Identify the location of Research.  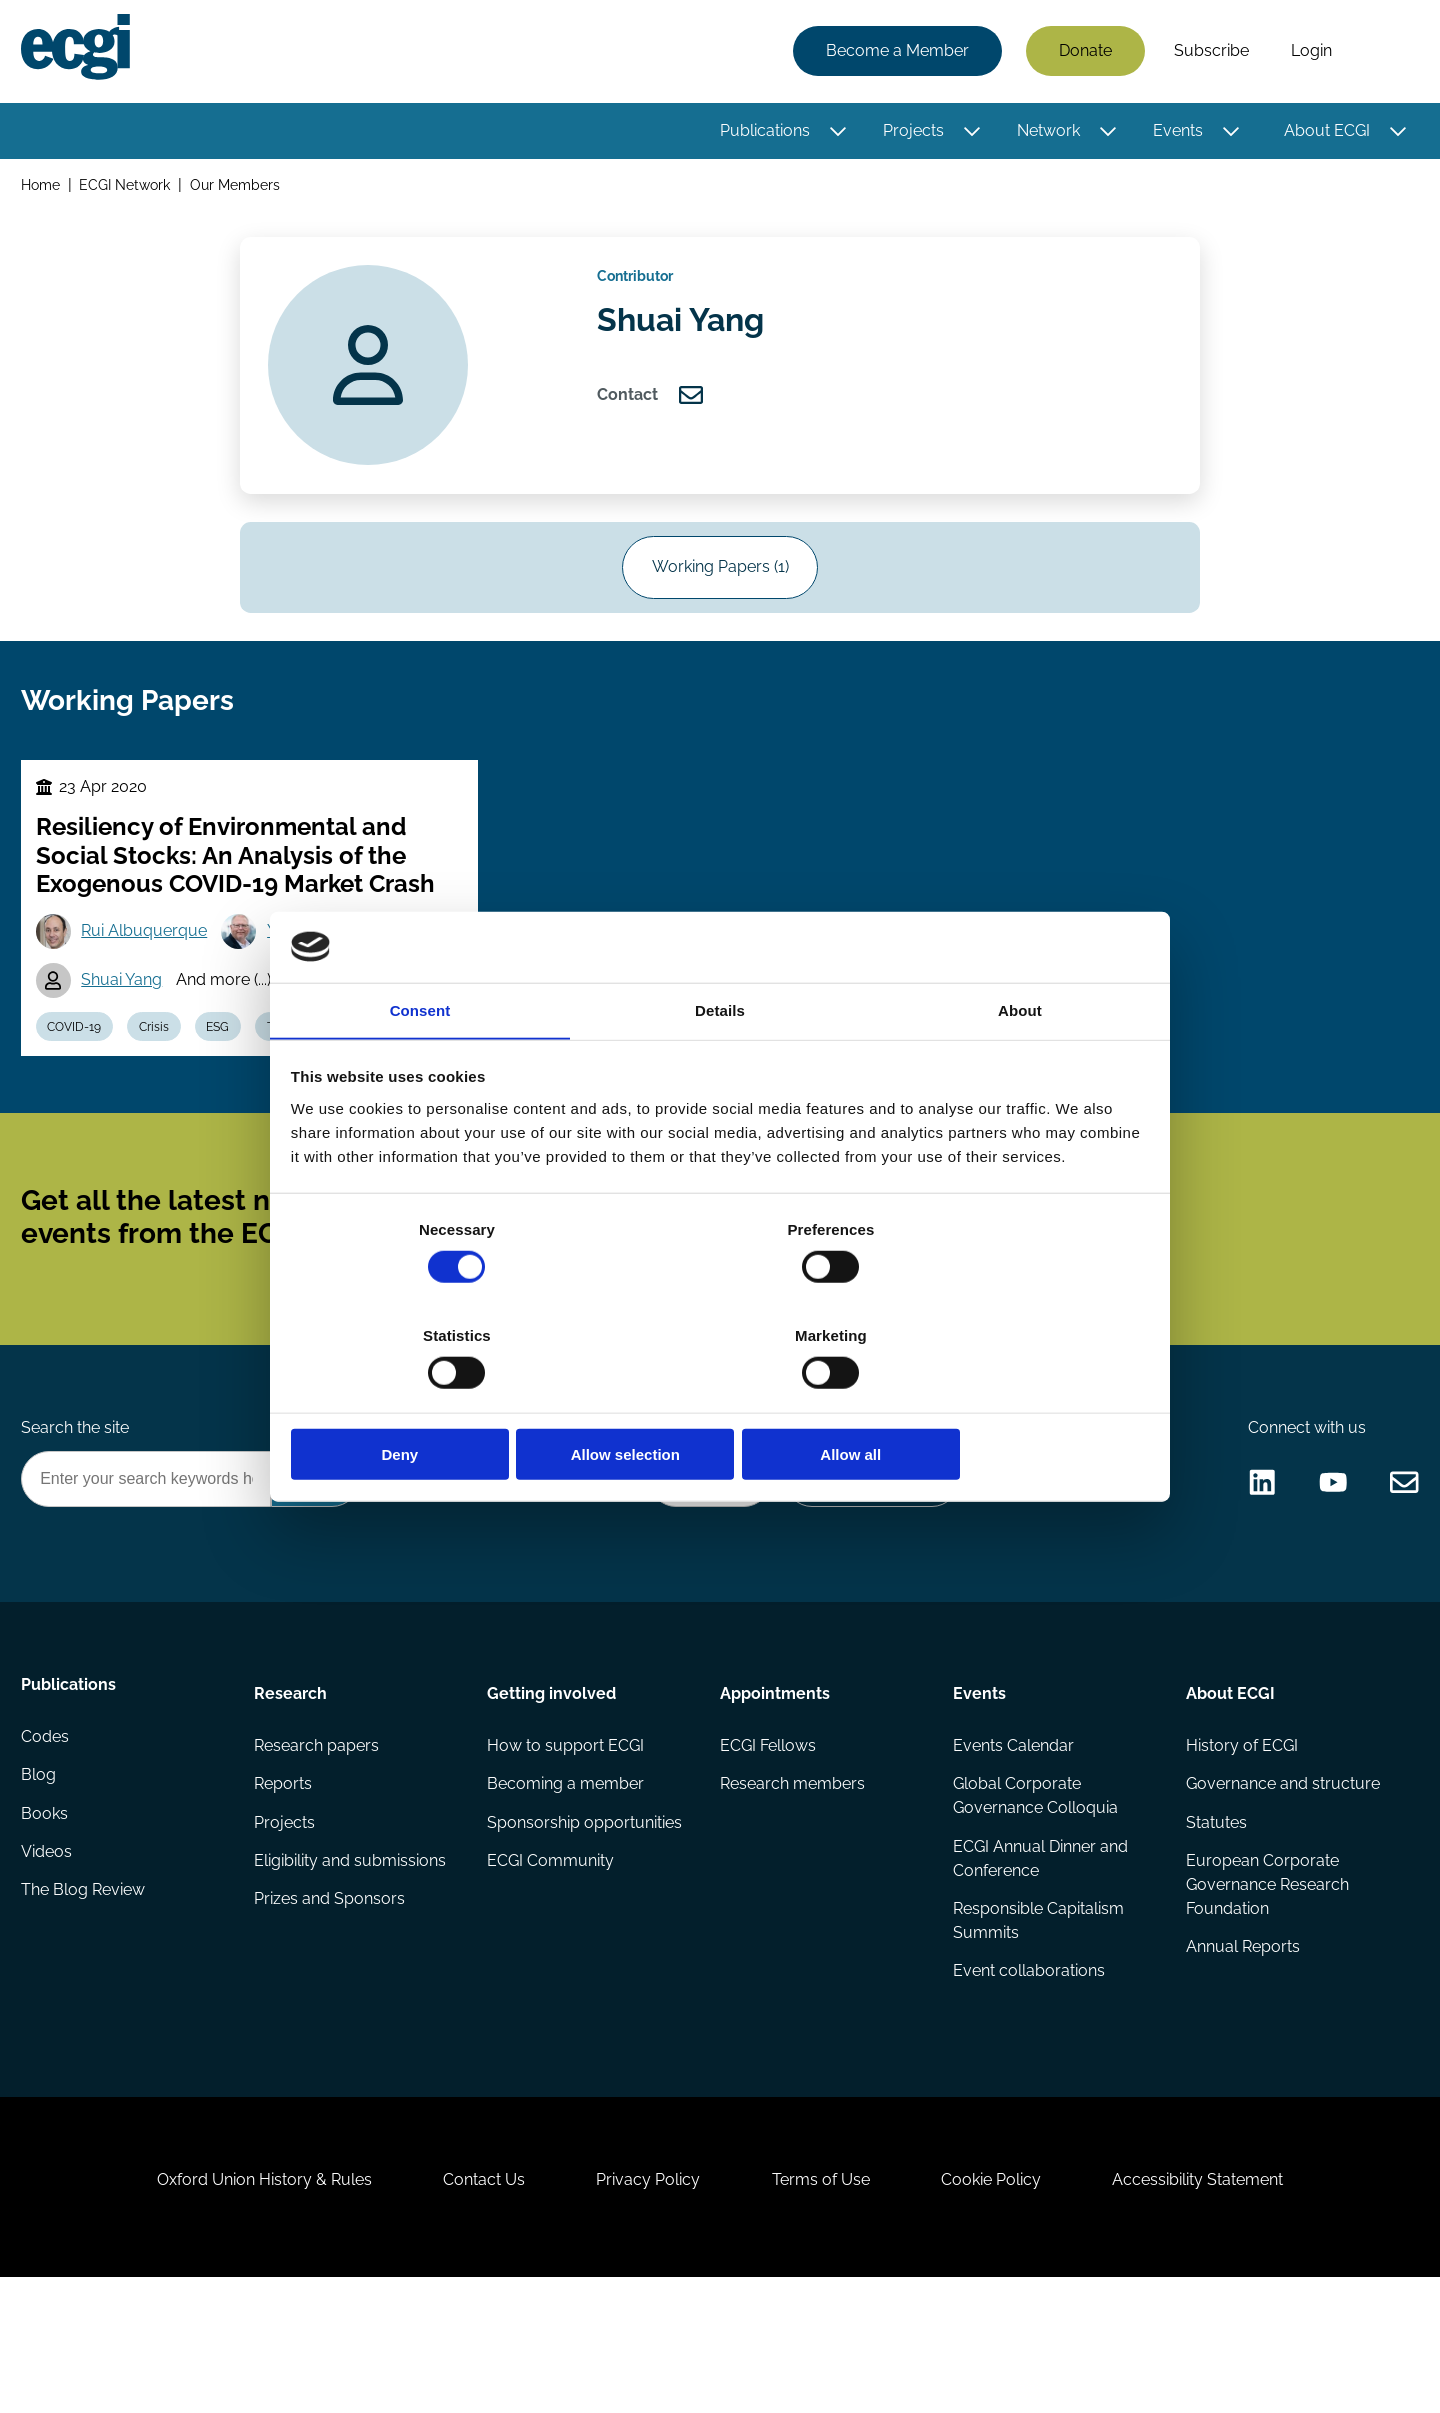
(292, 1784).